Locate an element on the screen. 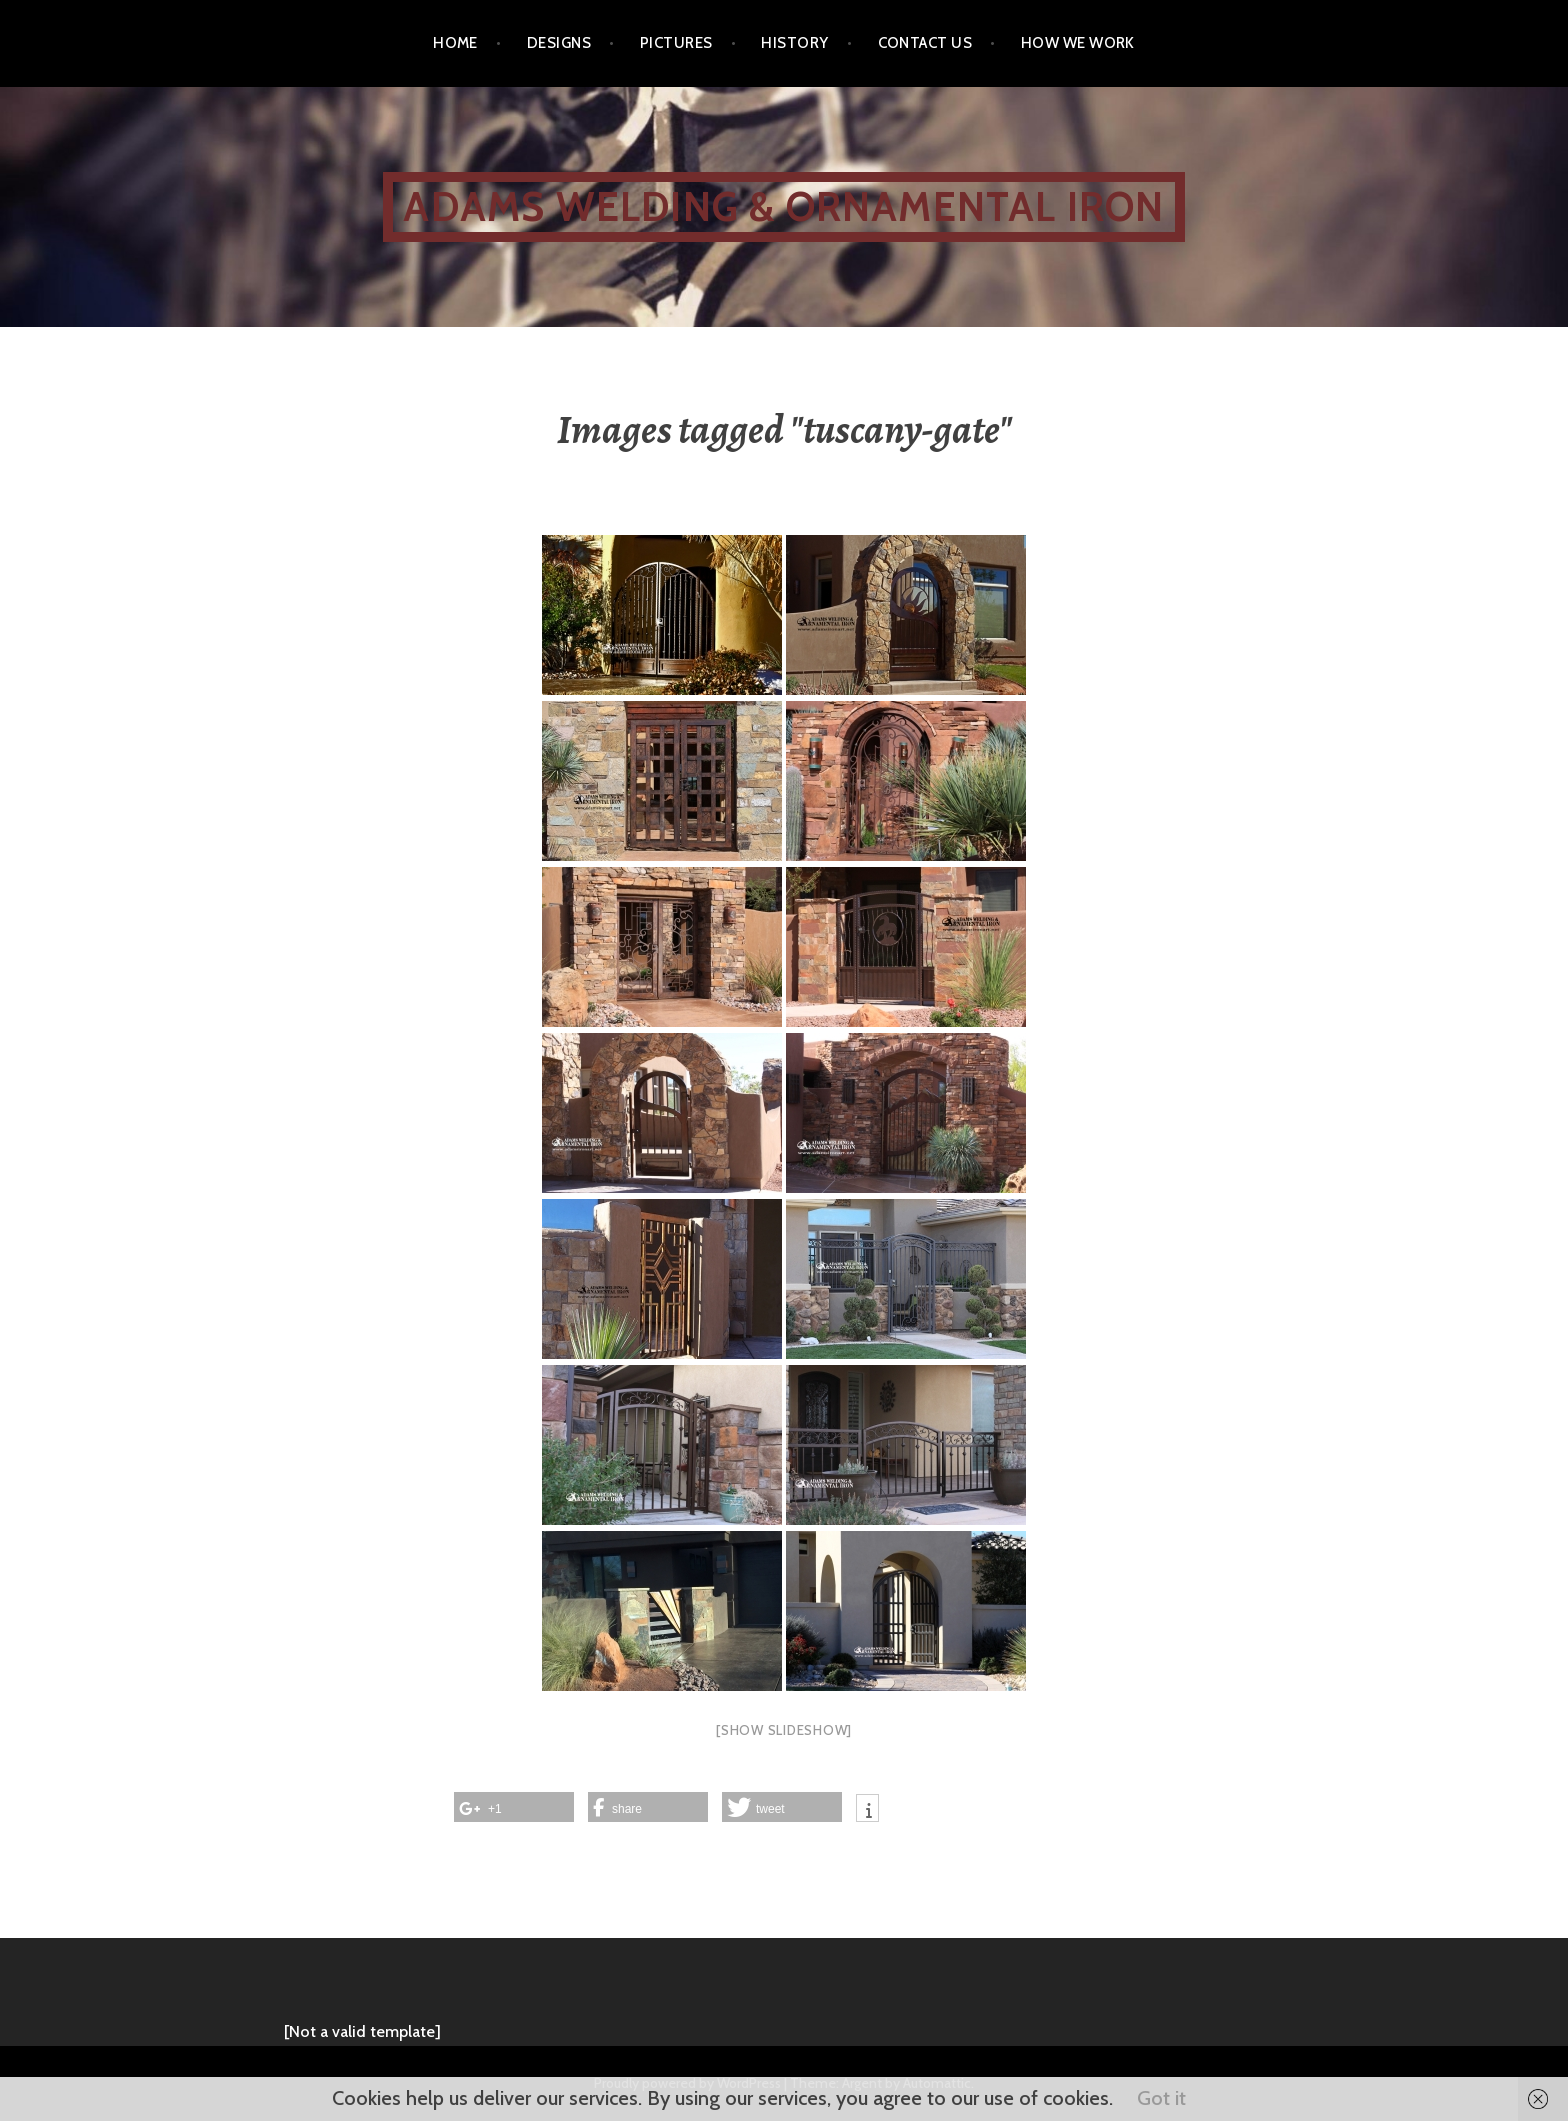 The width and height of the screenshot is (1568, 2121). ADAMS WELDING & ORNAMENTAL IRON is located at coordinates (783, 206).